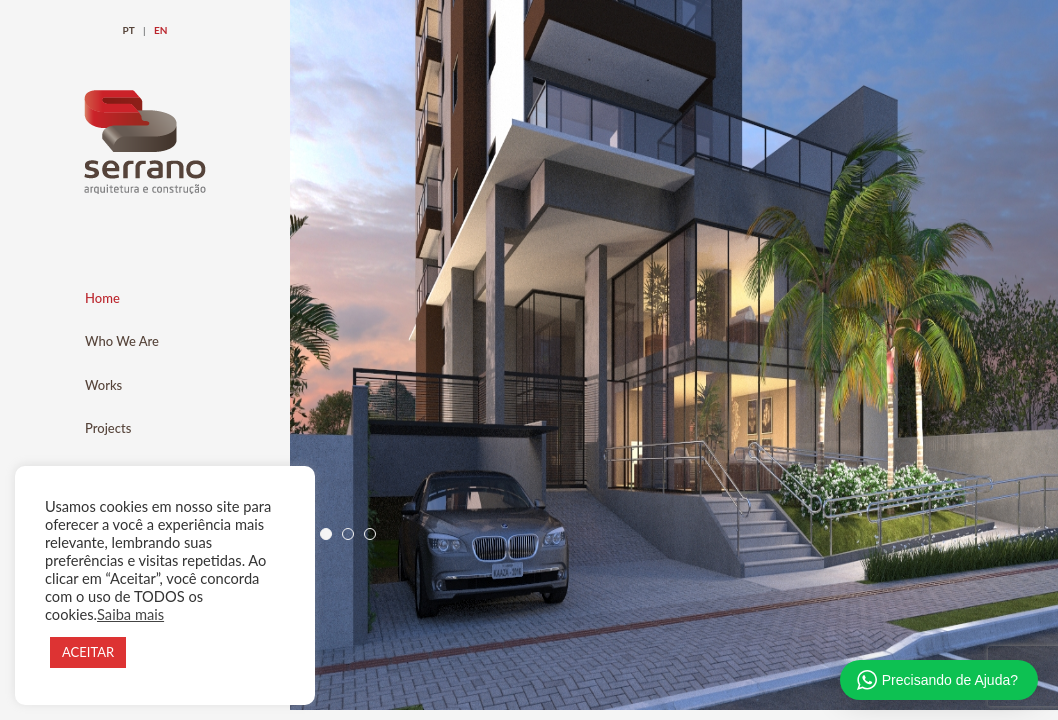 This screenshot has height=720, width=1058. I want to click on ACEITAR [button], so click(88, 652).